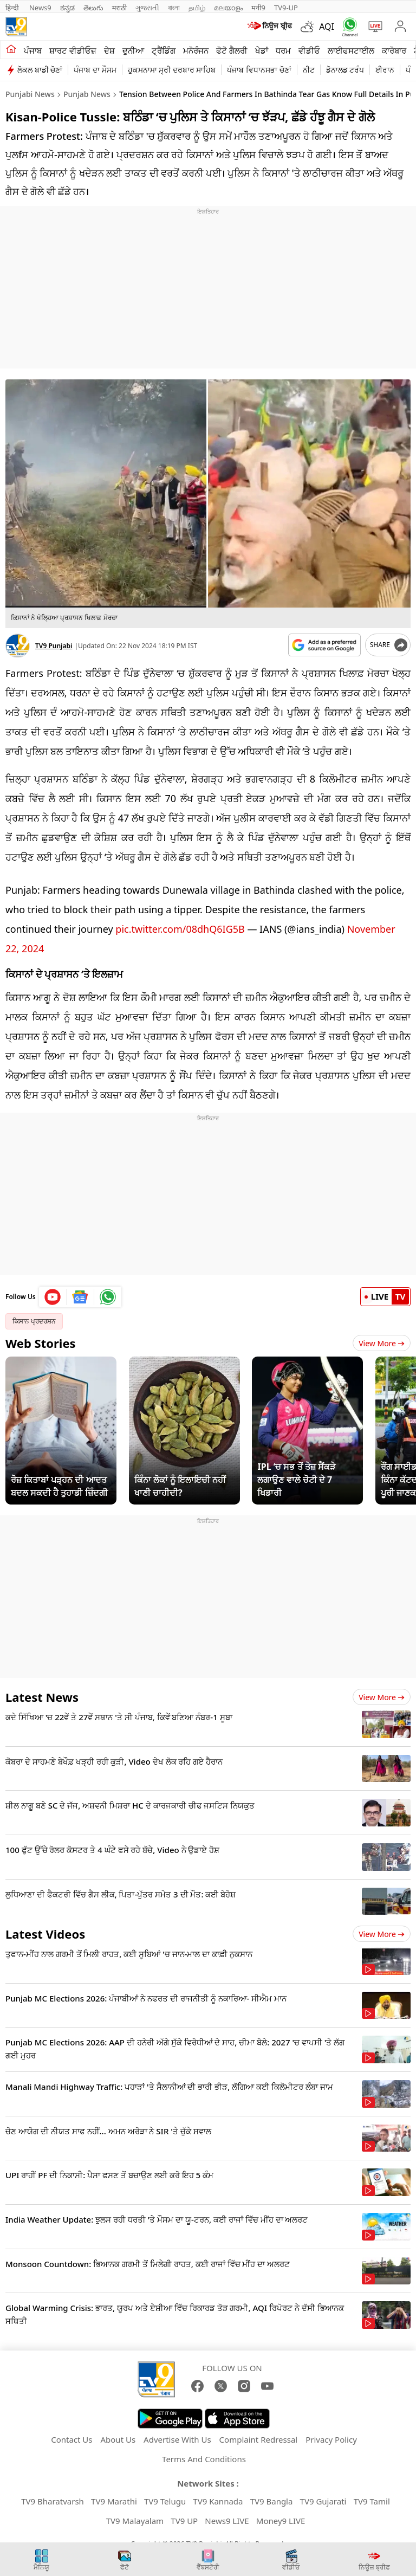 The width and height of the screenshot is (416, 2576). What do you see at coordinates (286, 7) in the screenshot?
I see `TV9-UP` at bounding box center [286, 7].